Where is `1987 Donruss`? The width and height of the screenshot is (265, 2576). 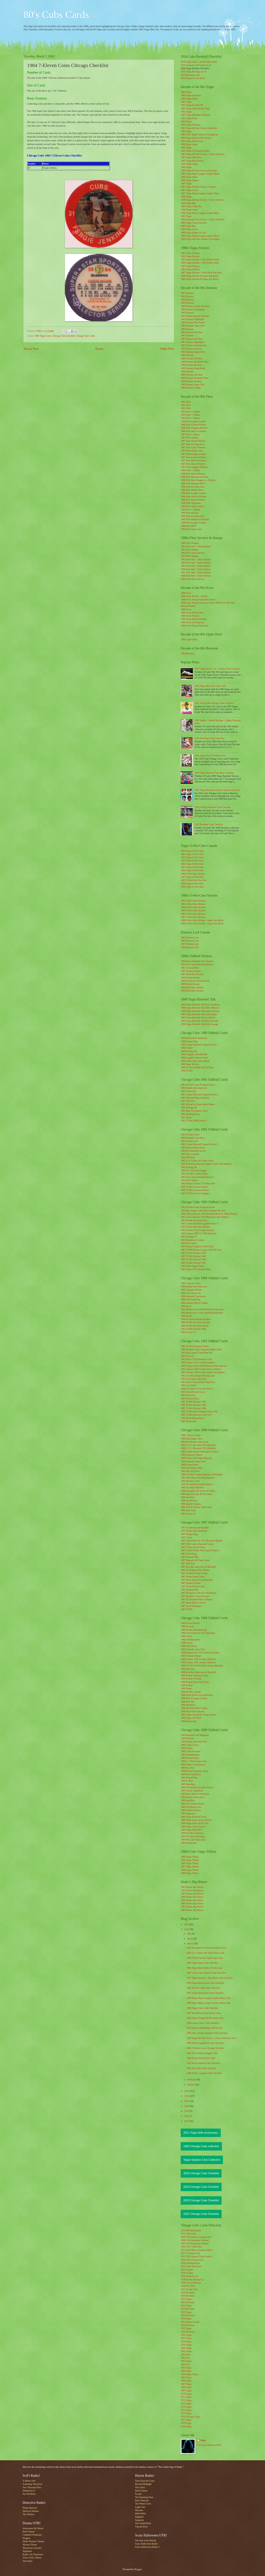 1987 Donruss is located at coordinates (187, 335).